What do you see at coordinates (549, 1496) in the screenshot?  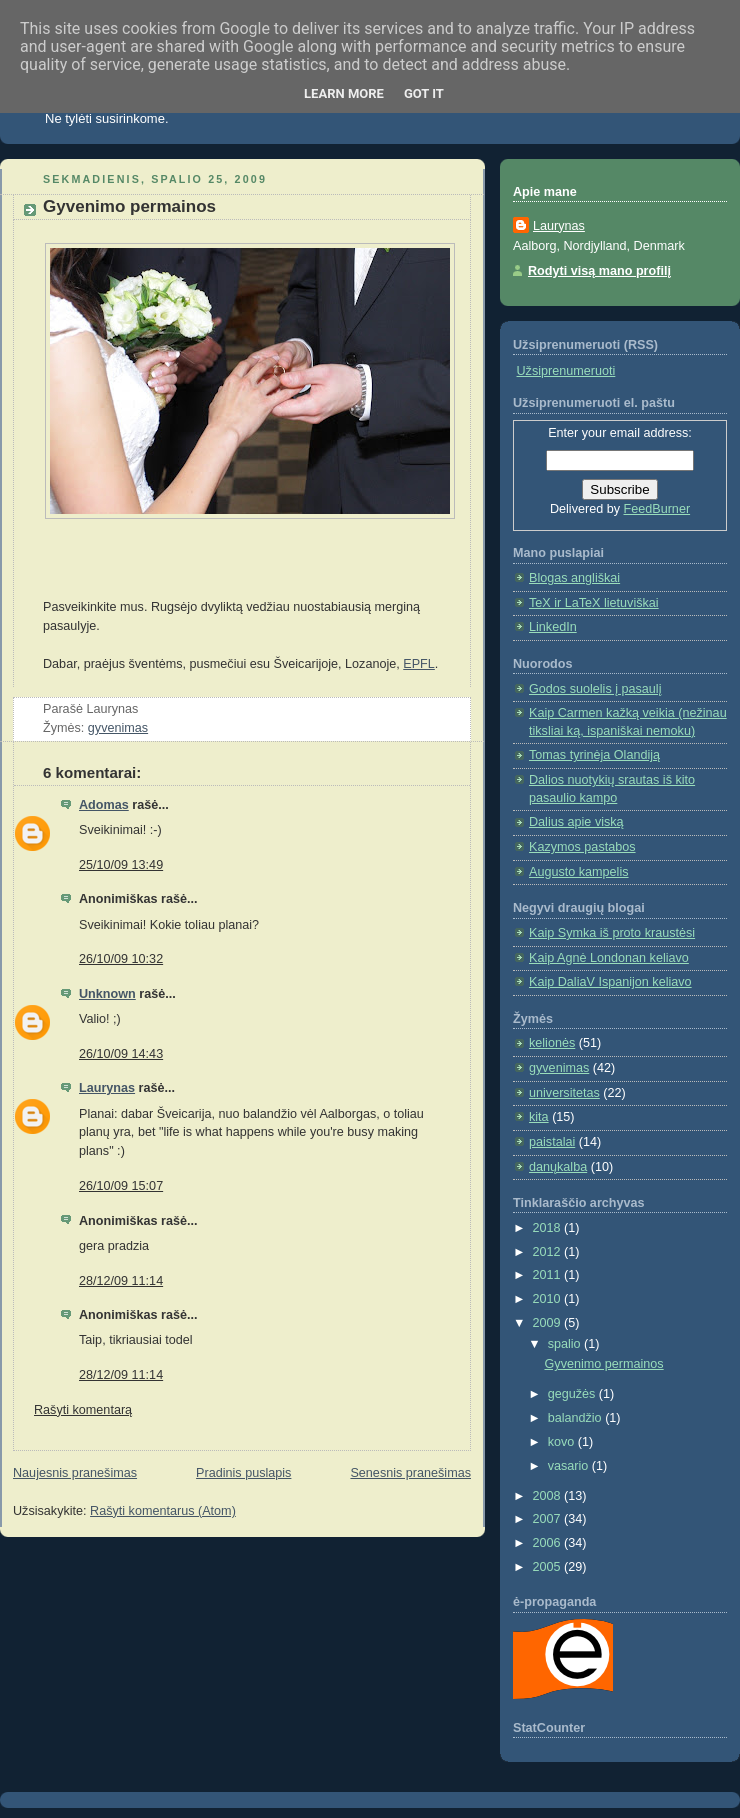 I see `2008` at bounding box center [549, 1496].